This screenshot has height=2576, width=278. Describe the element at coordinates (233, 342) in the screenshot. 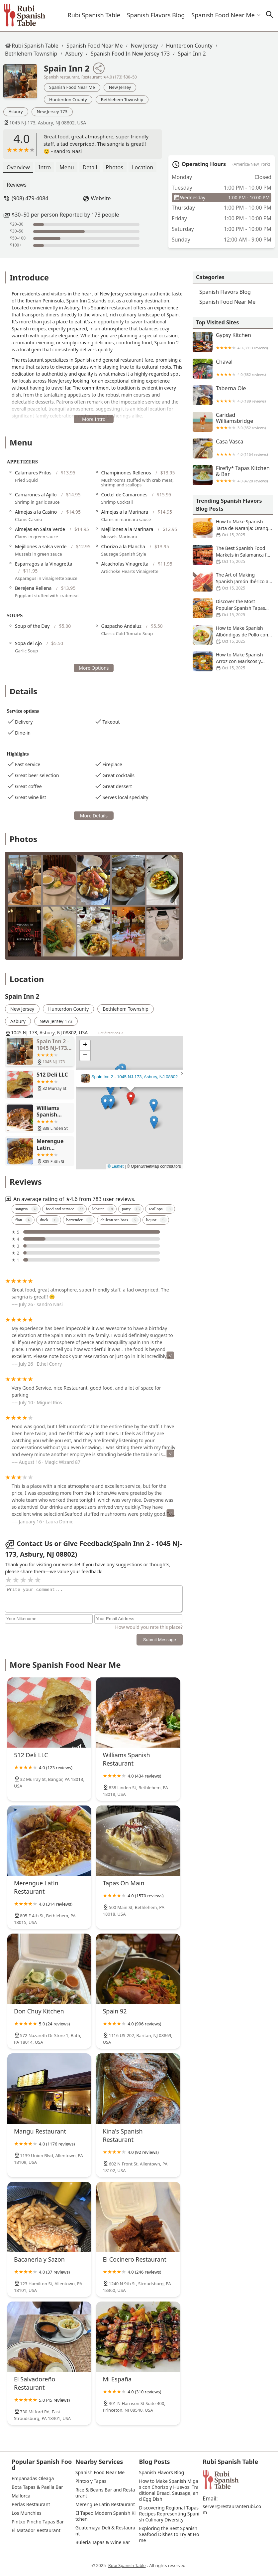

I see `Gypsy Kitchen` at that location.